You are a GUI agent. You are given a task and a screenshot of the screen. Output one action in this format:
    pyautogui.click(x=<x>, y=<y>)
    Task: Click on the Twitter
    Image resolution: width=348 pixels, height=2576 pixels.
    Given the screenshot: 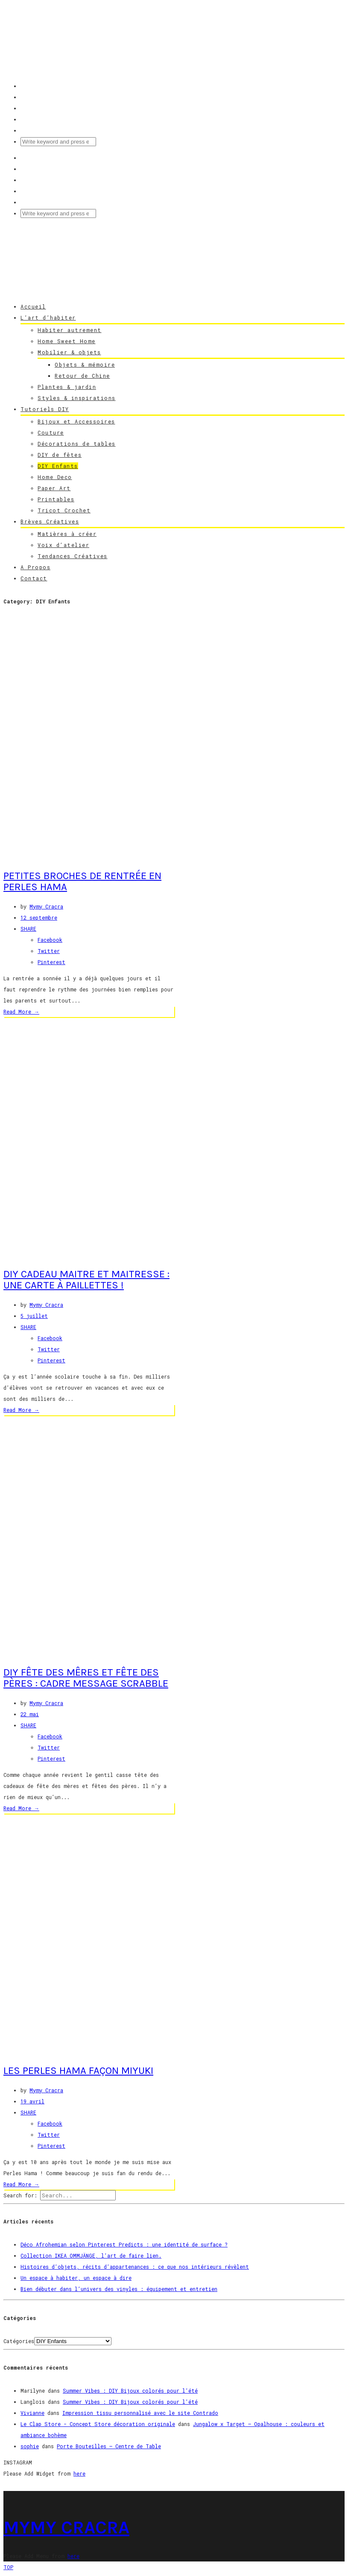 What is the action you would take?
    pyautogui.click(x=49, y=950)
    